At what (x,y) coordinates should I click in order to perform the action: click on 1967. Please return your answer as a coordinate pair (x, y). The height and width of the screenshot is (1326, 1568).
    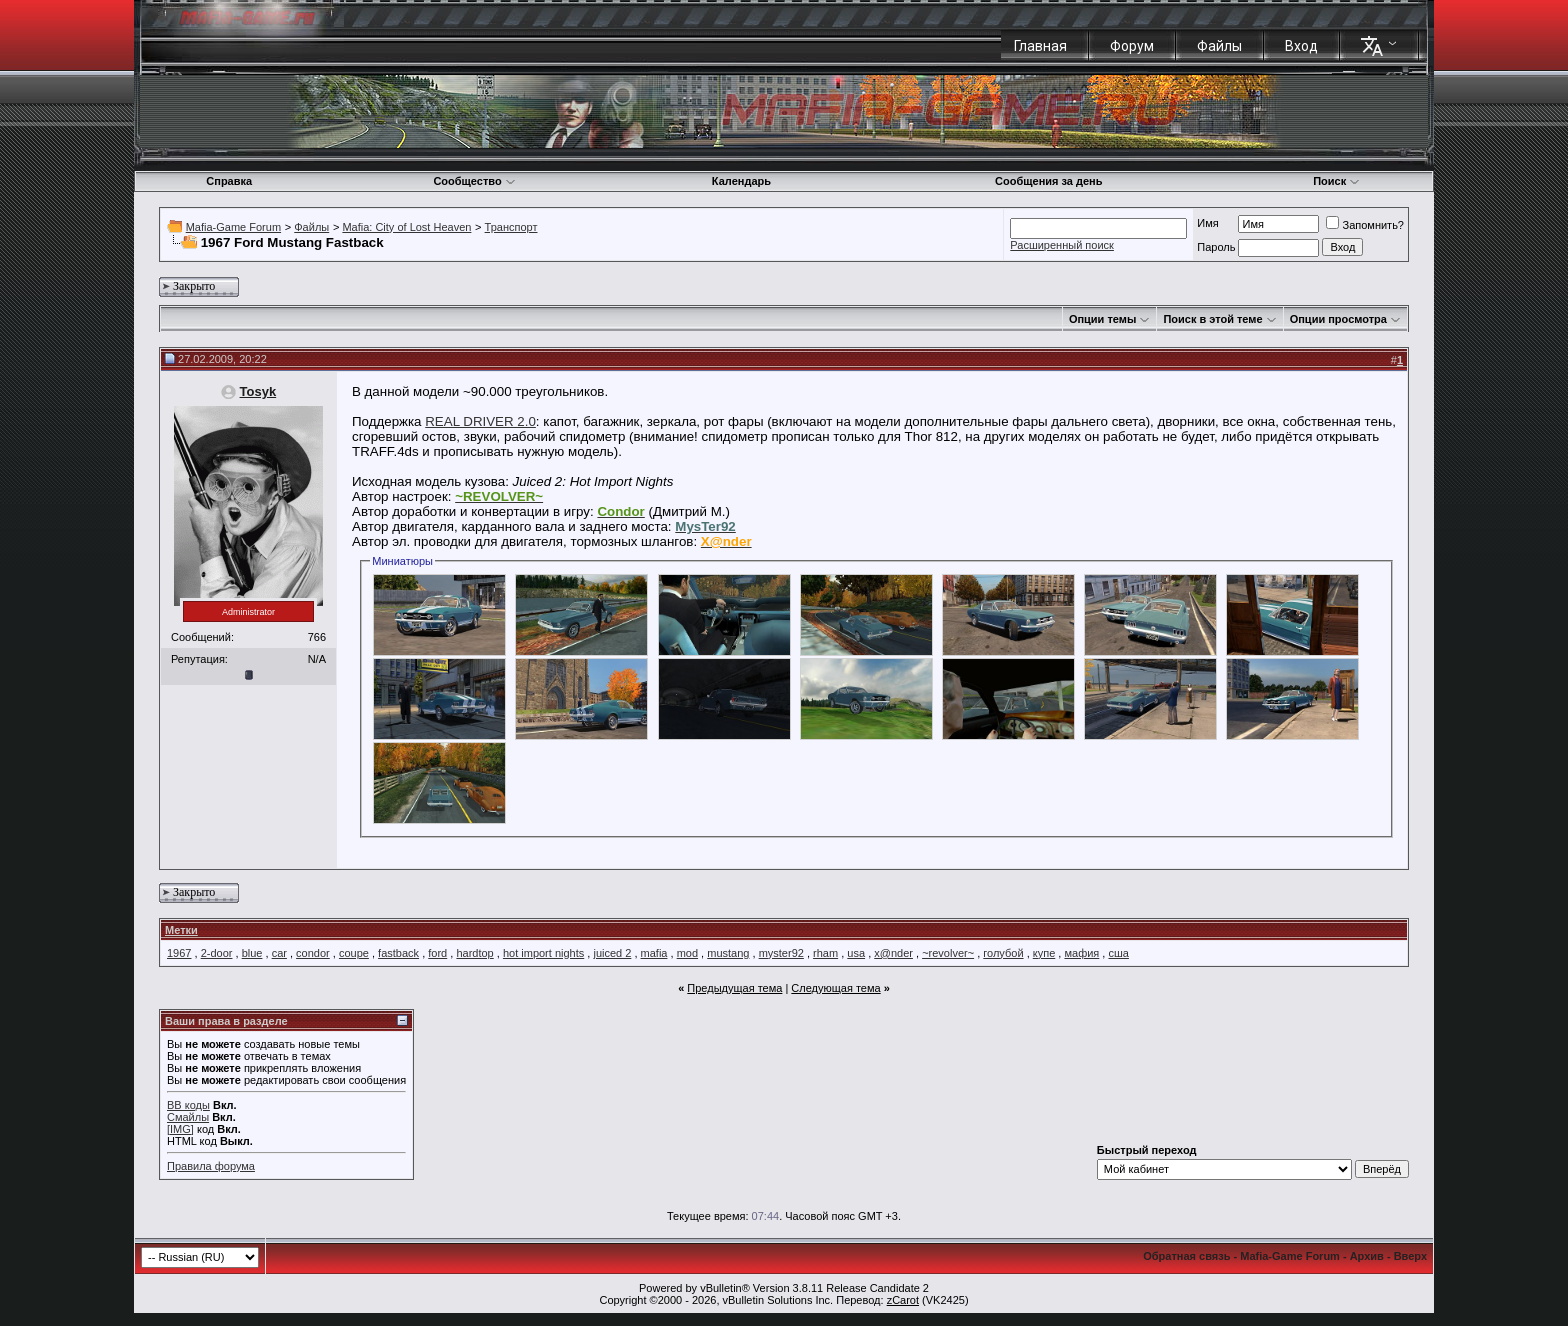
    Looking at the image, I should click on (179, 953).